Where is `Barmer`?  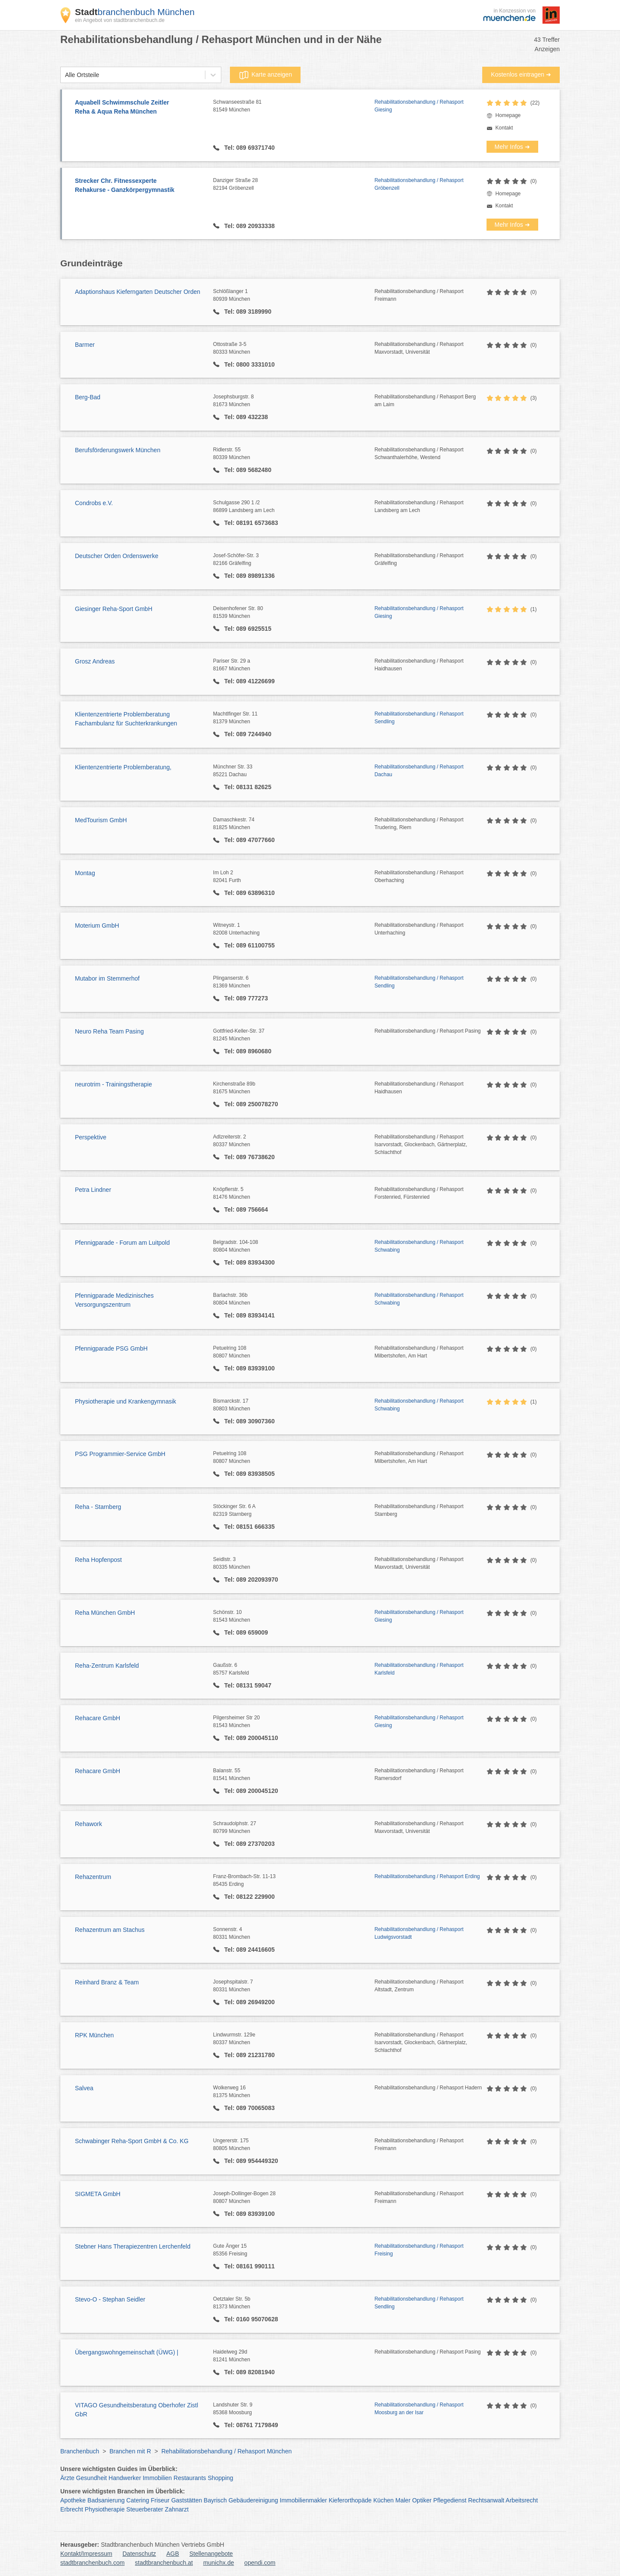 Barmer is located at coordinates (85, 344).